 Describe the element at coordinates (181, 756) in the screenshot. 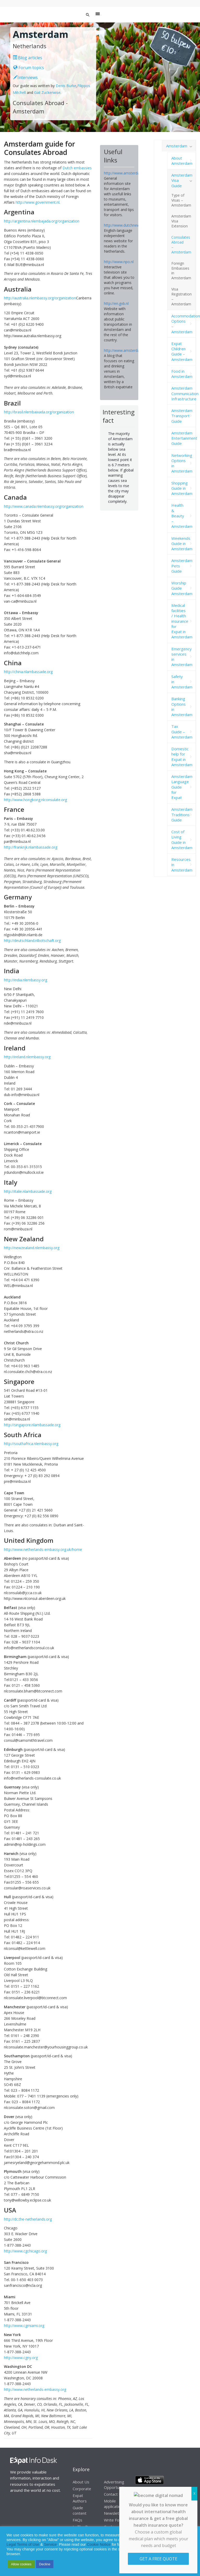

I see `Domestic help for Expat in Amsterdam` at that location.